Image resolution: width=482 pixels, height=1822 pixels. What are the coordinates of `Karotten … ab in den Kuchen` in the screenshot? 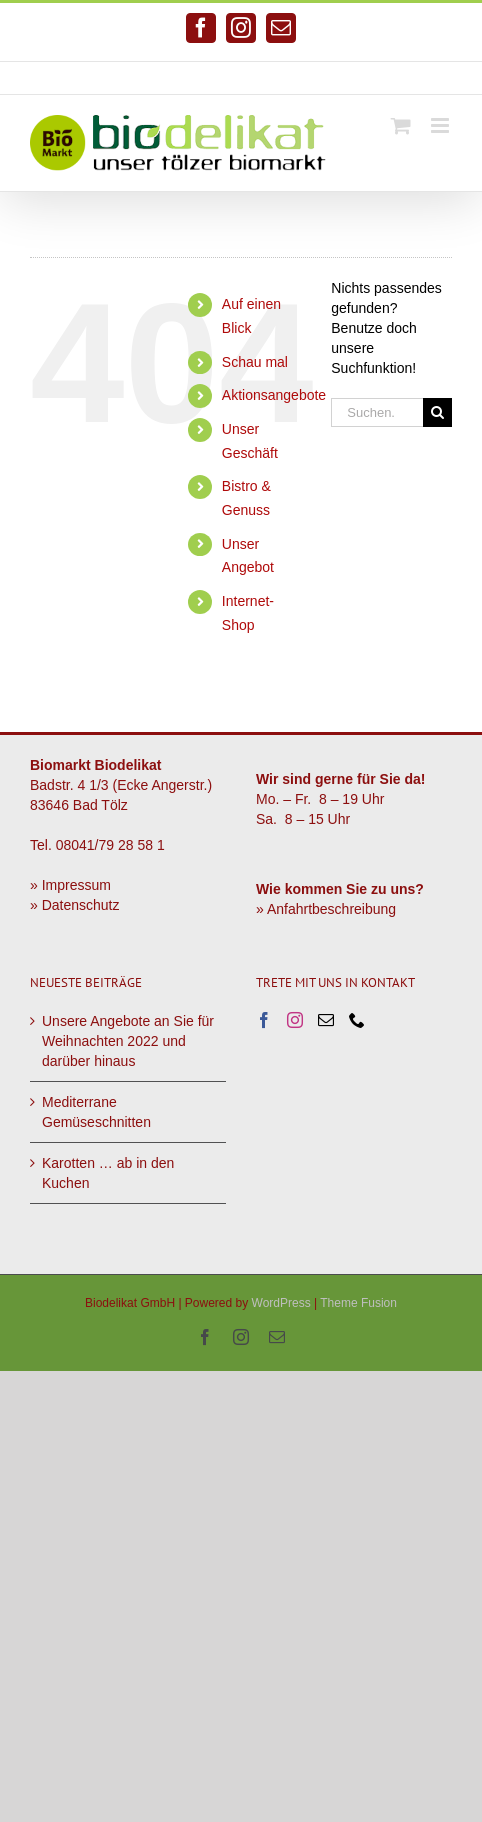 It's located at (108, 1173).